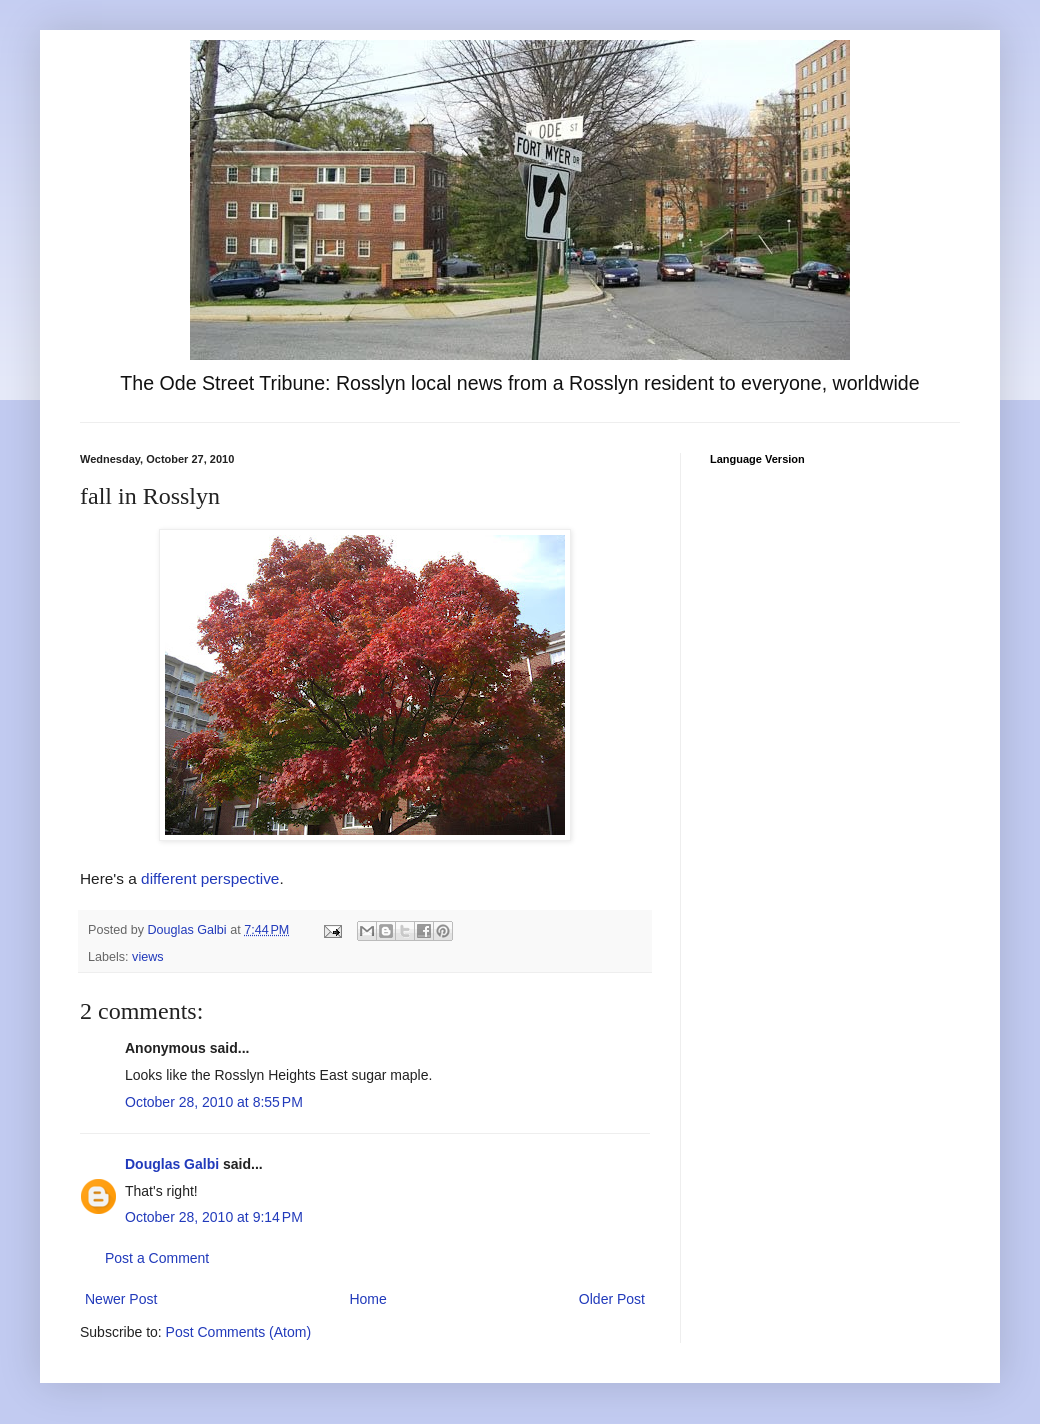 The width and height of the screenshot is (1040, 1424). I want to click on October 28, 2010 at 8:55 PM, so click(214, 1102).